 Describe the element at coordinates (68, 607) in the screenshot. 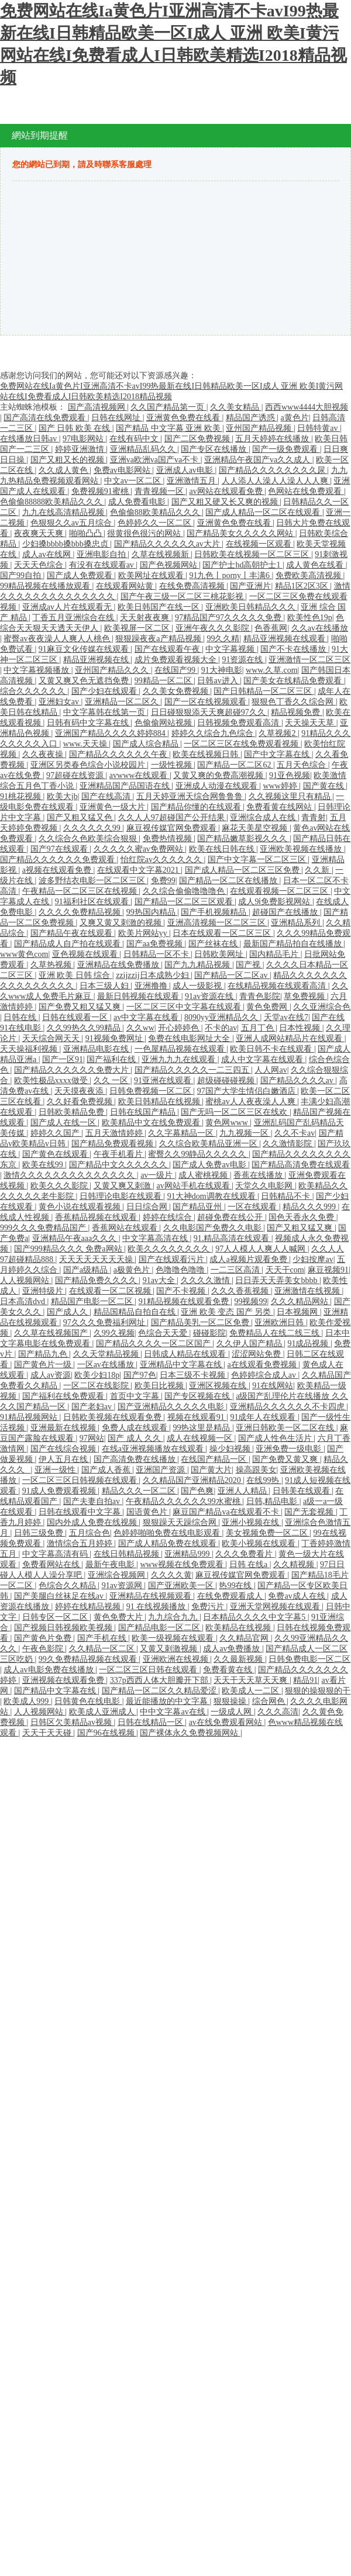

I see `亚洲成av人片在线观看无` at that location.